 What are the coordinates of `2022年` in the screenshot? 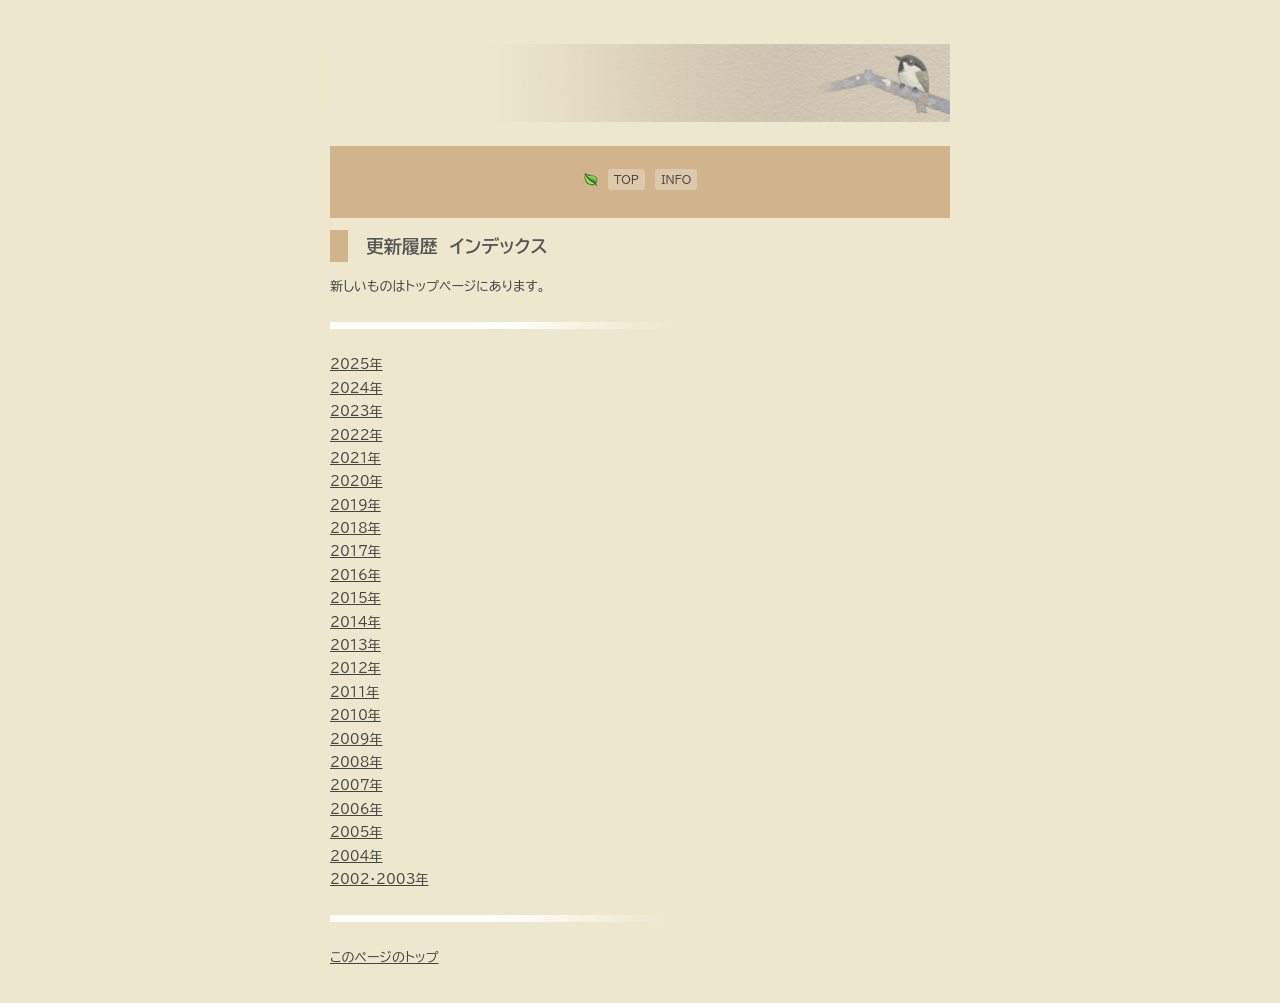 It's located at (356, 435).